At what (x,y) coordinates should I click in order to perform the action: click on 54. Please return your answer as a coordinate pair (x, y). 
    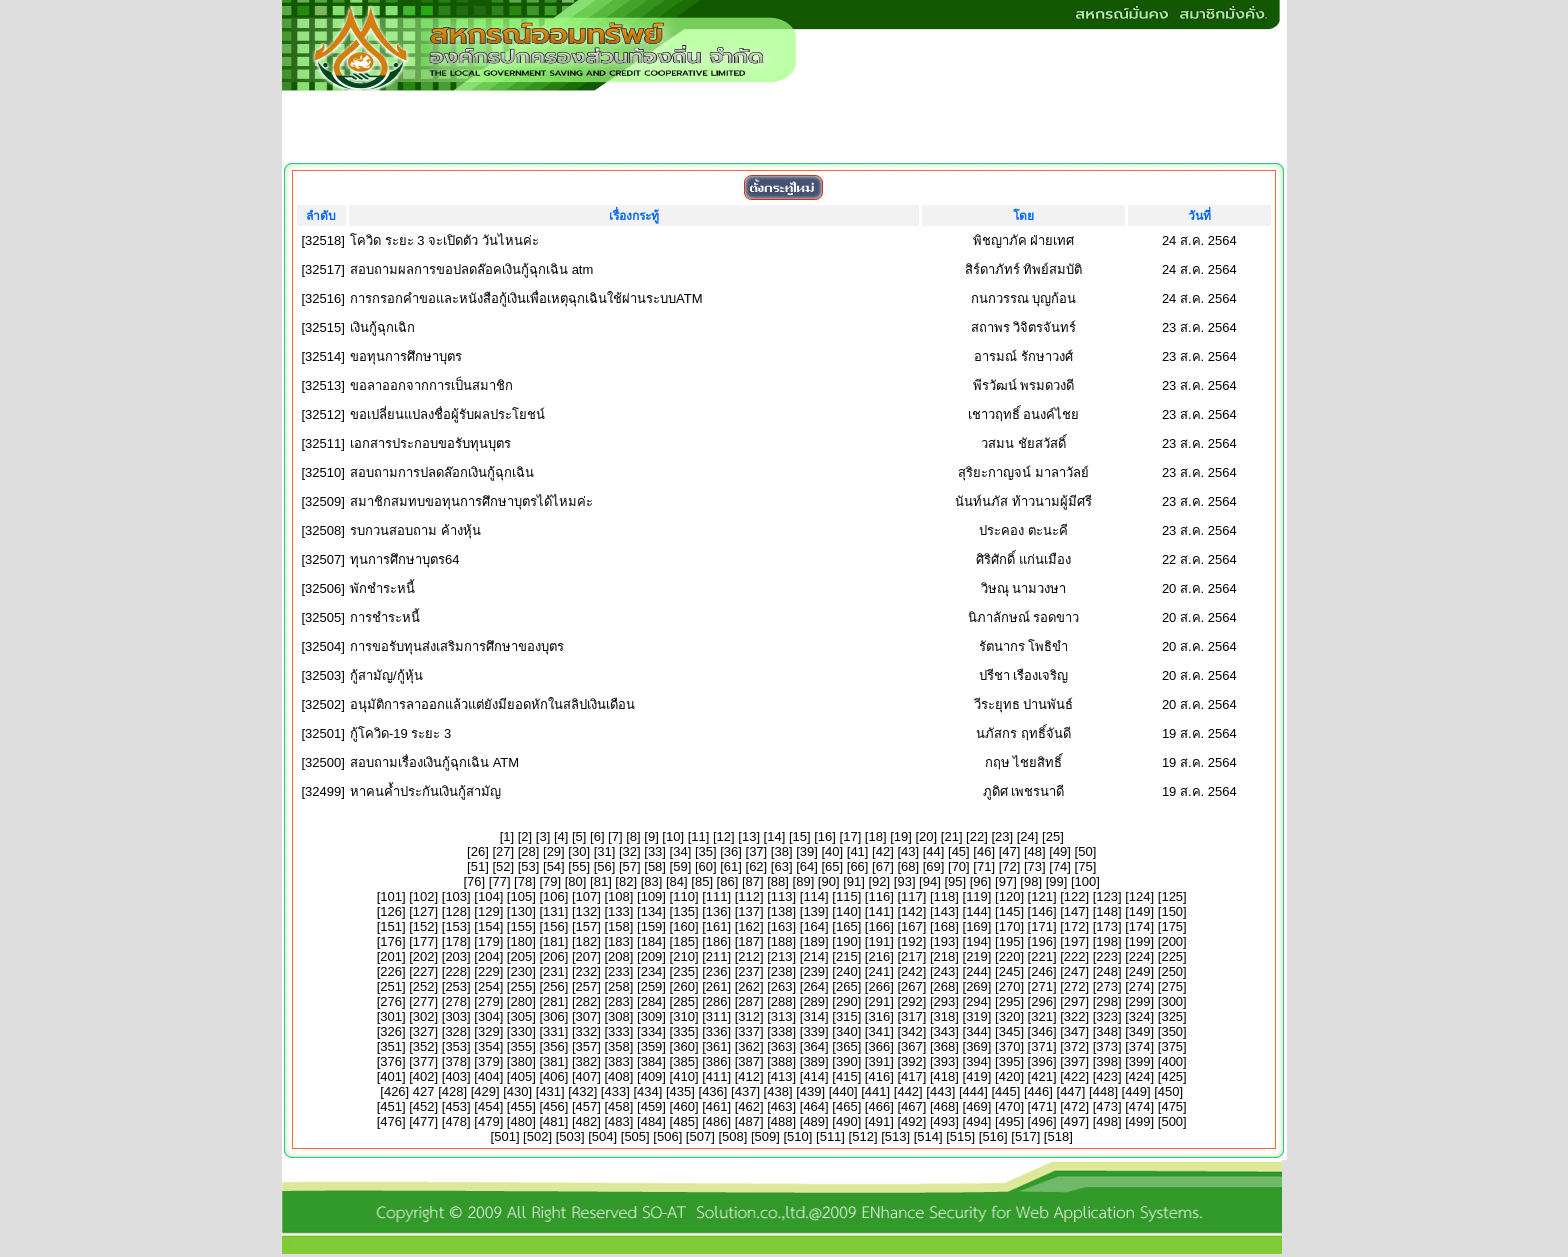
    Looking at the image, I should click on (554, 866).